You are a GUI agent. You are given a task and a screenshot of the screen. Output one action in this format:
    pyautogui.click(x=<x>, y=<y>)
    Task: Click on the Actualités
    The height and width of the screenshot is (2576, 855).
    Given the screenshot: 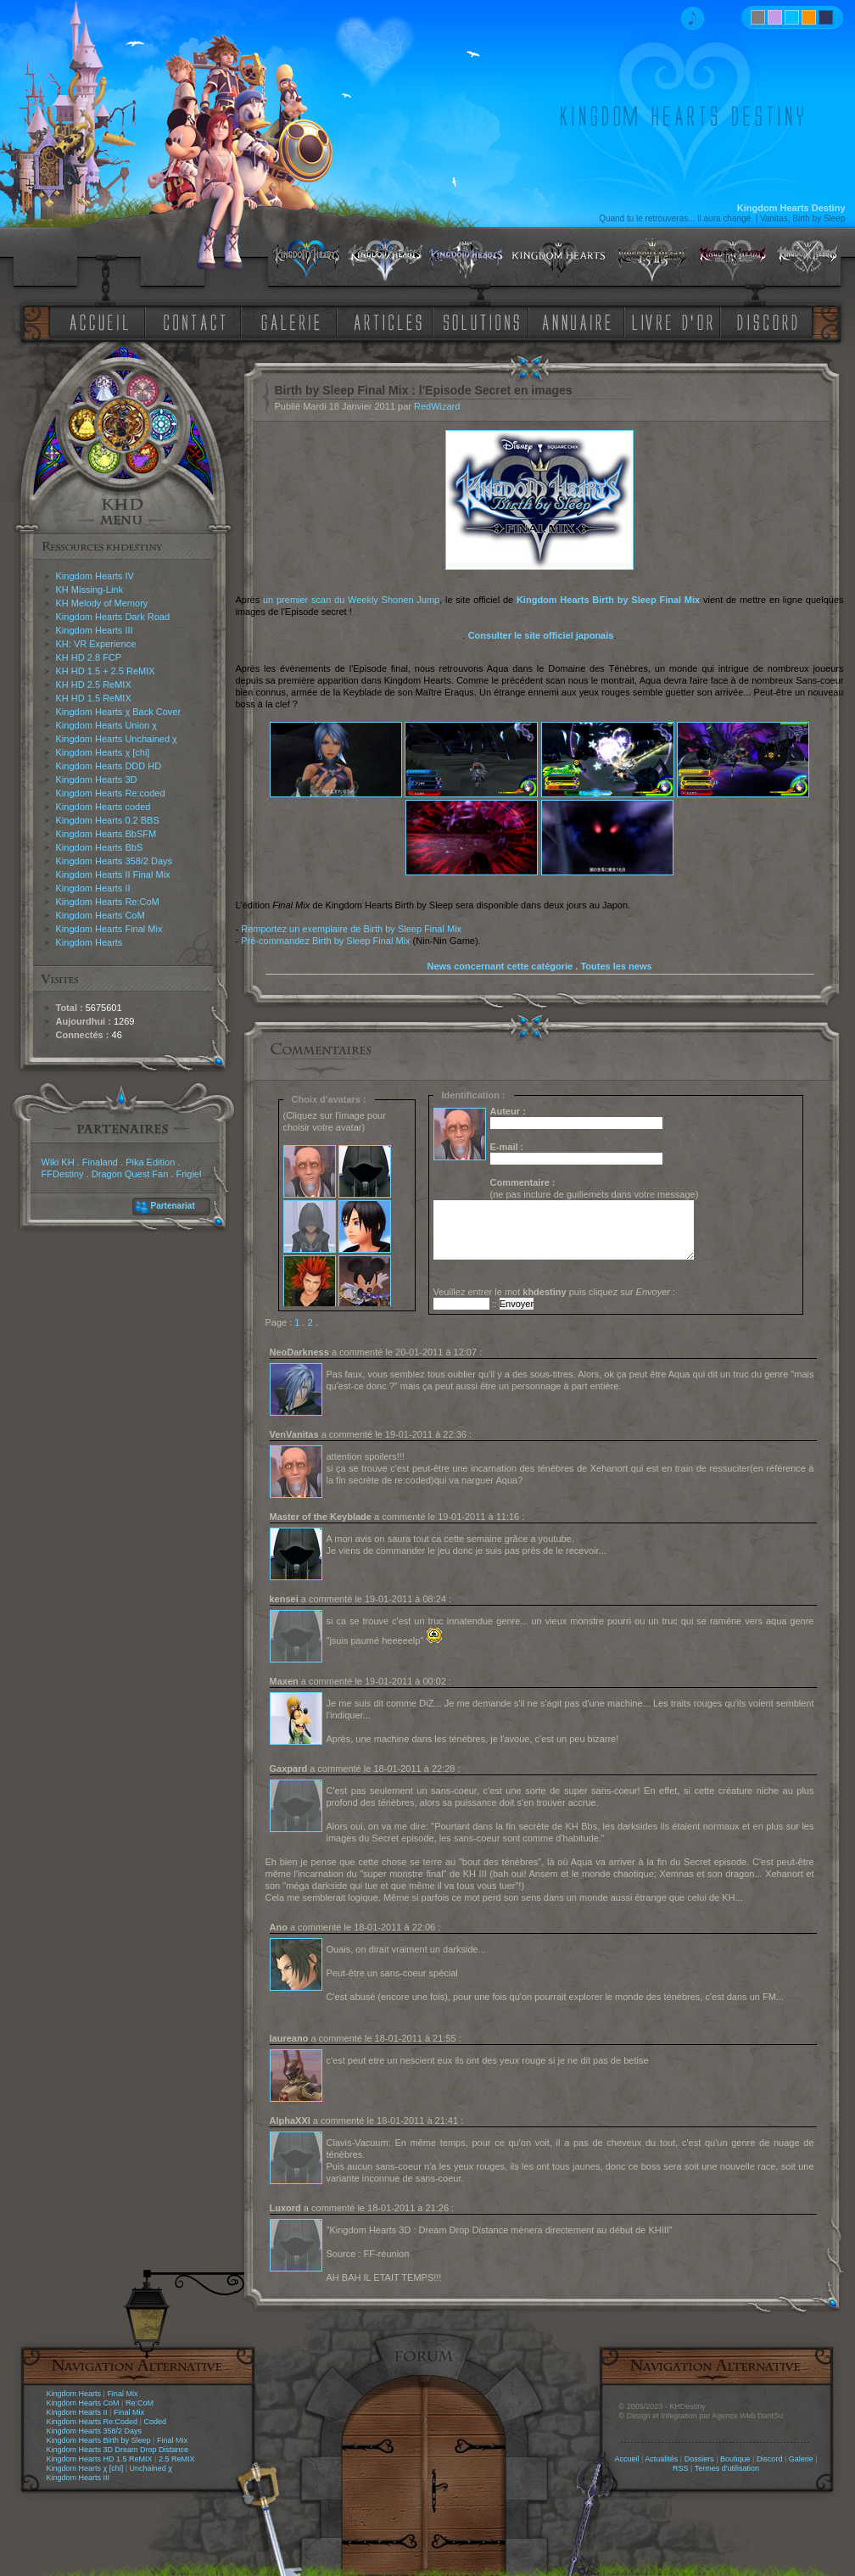 What is the action you would take?
    pyautogui.click(x=661, y=2459)
    